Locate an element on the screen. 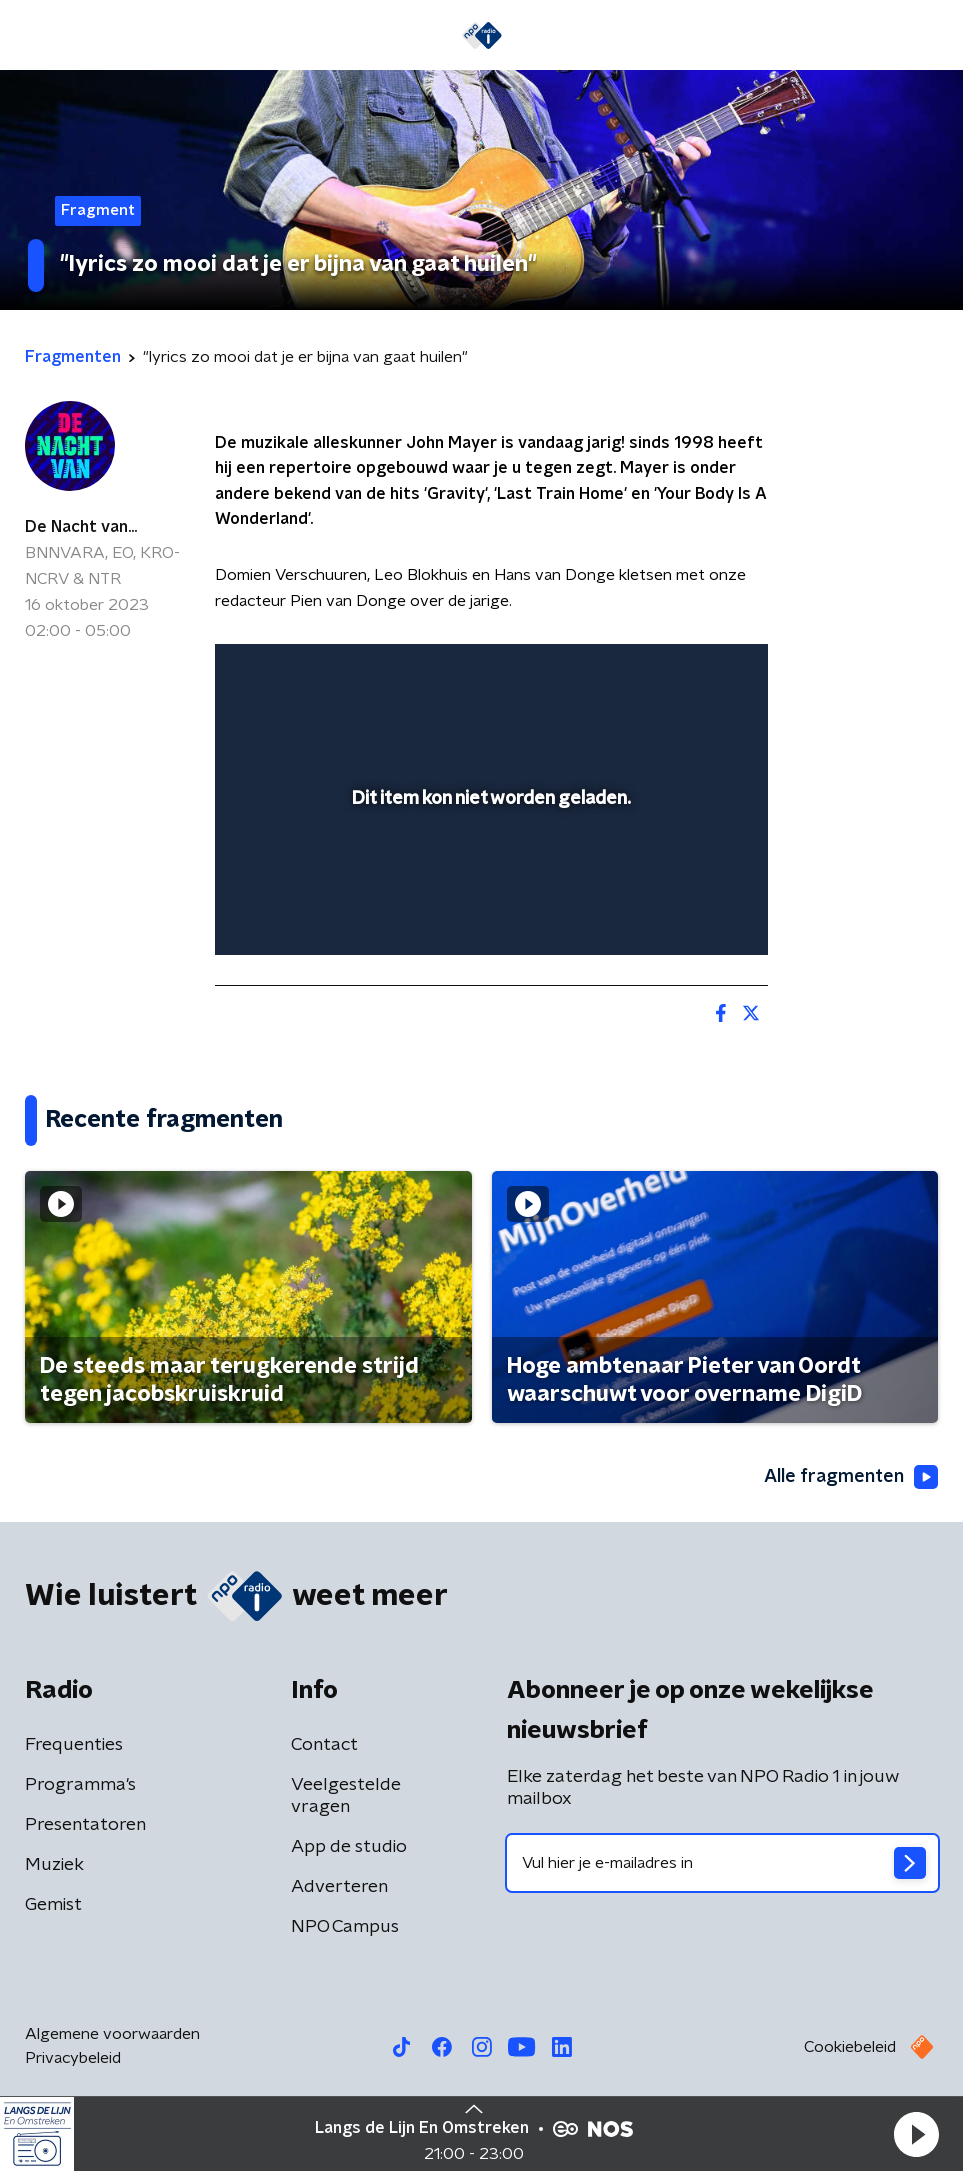 This screenshot has height=2171, width=963. Gemist is located at coordinates (53, 1905).